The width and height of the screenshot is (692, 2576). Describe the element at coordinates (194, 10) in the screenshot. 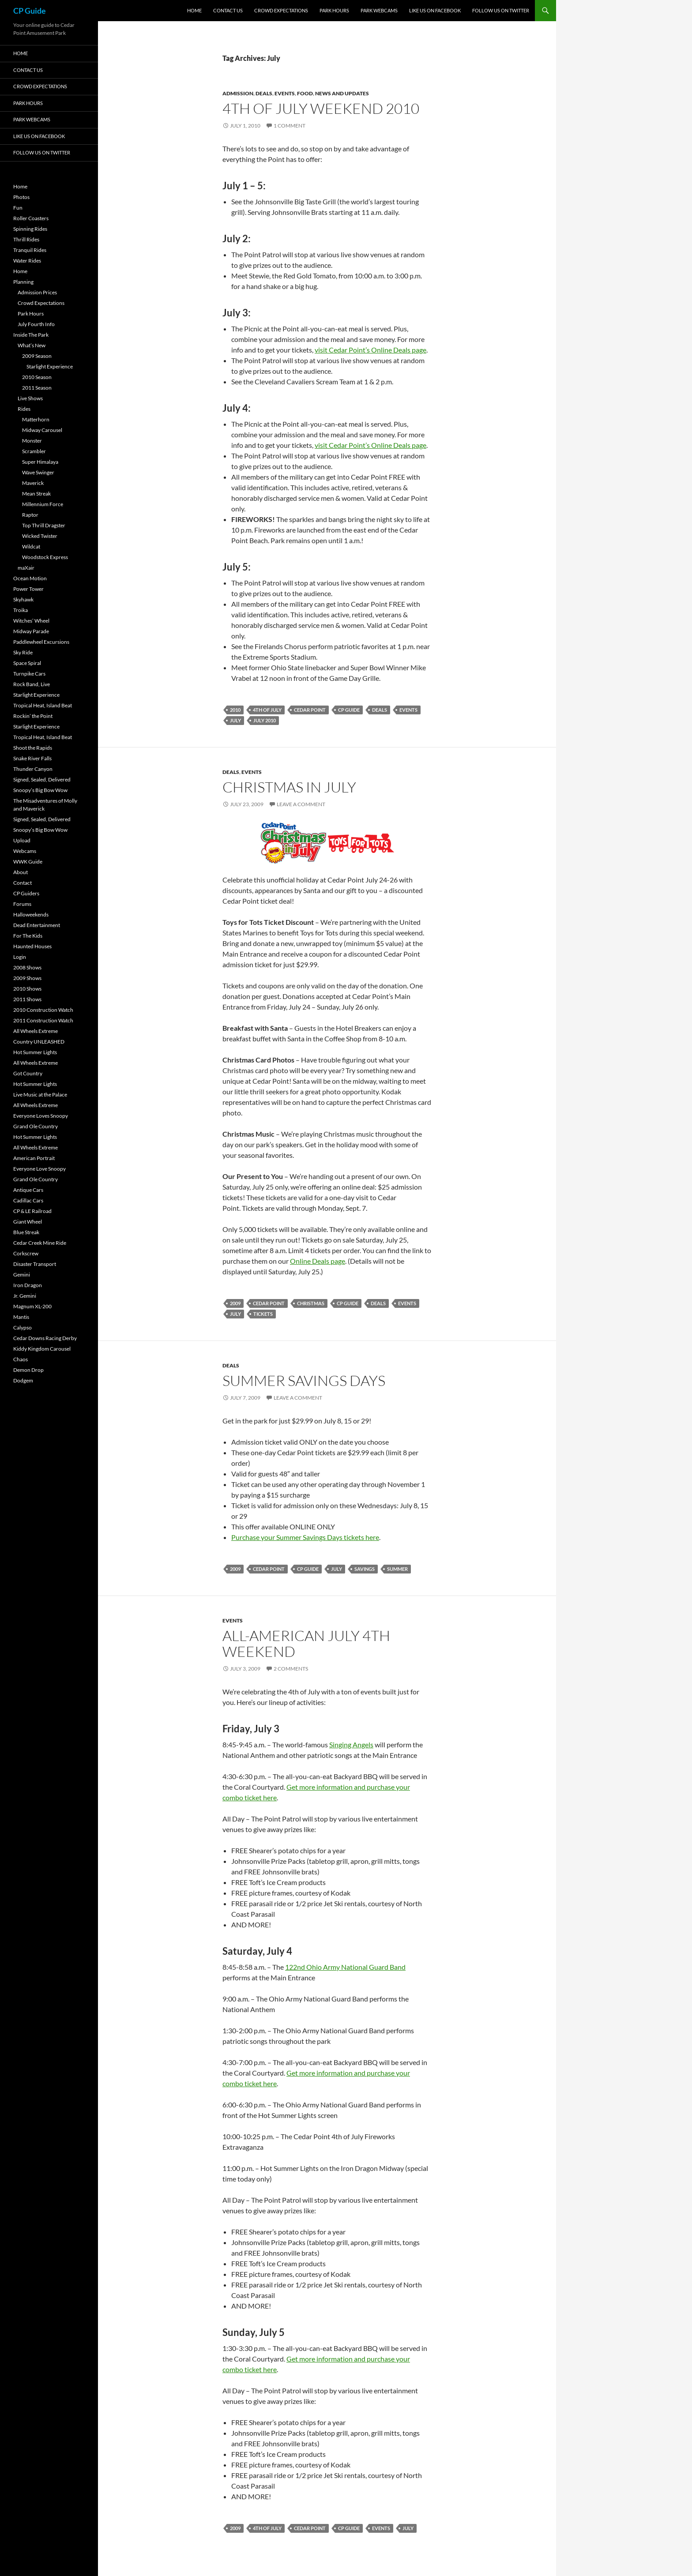

I see `Home` at that location.